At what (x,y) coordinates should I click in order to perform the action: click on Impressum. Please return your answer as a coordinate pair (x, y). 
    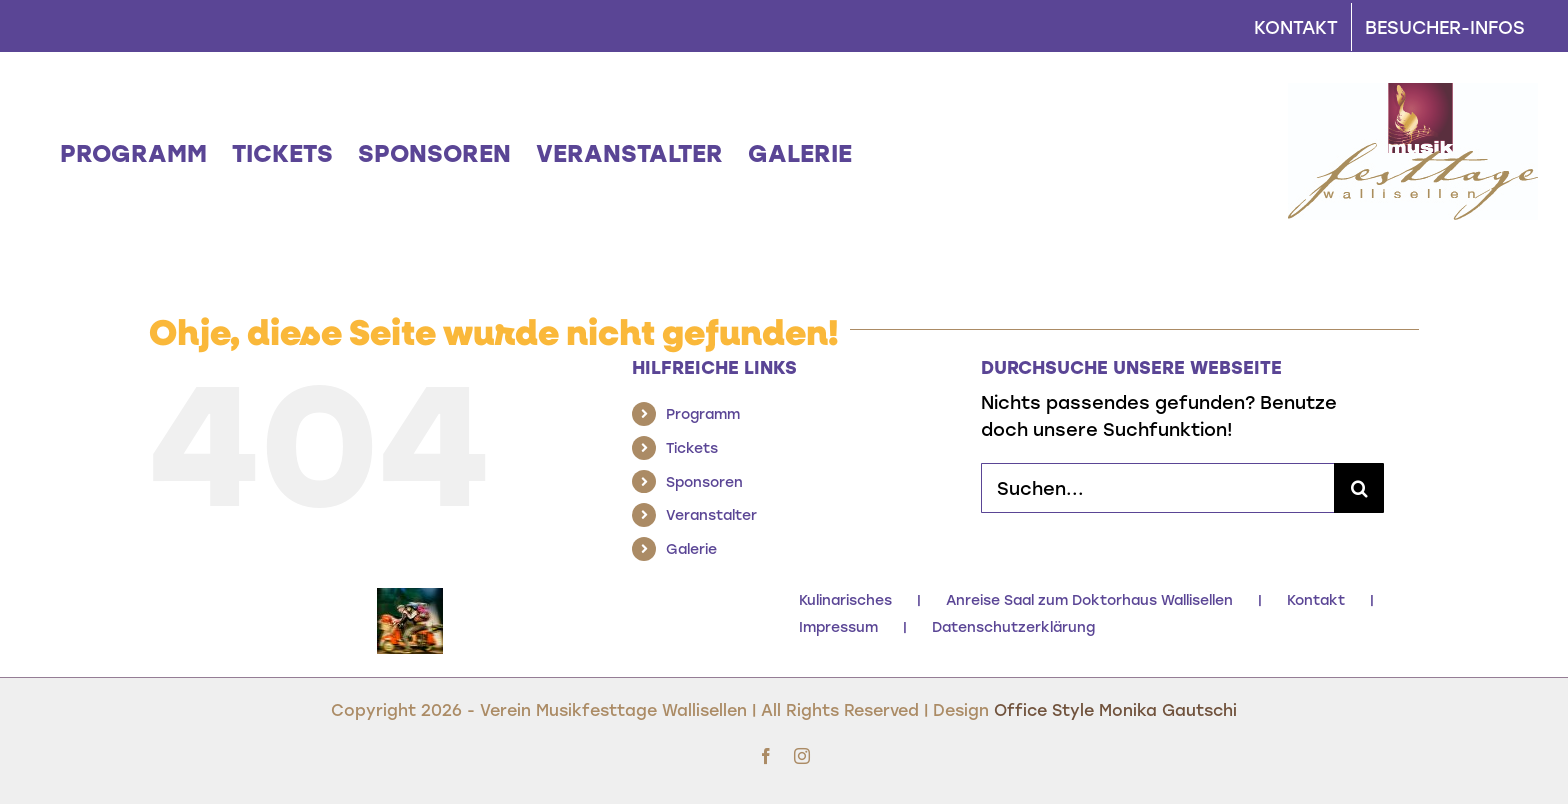
    Looking at the image, I should click on (838, 626).